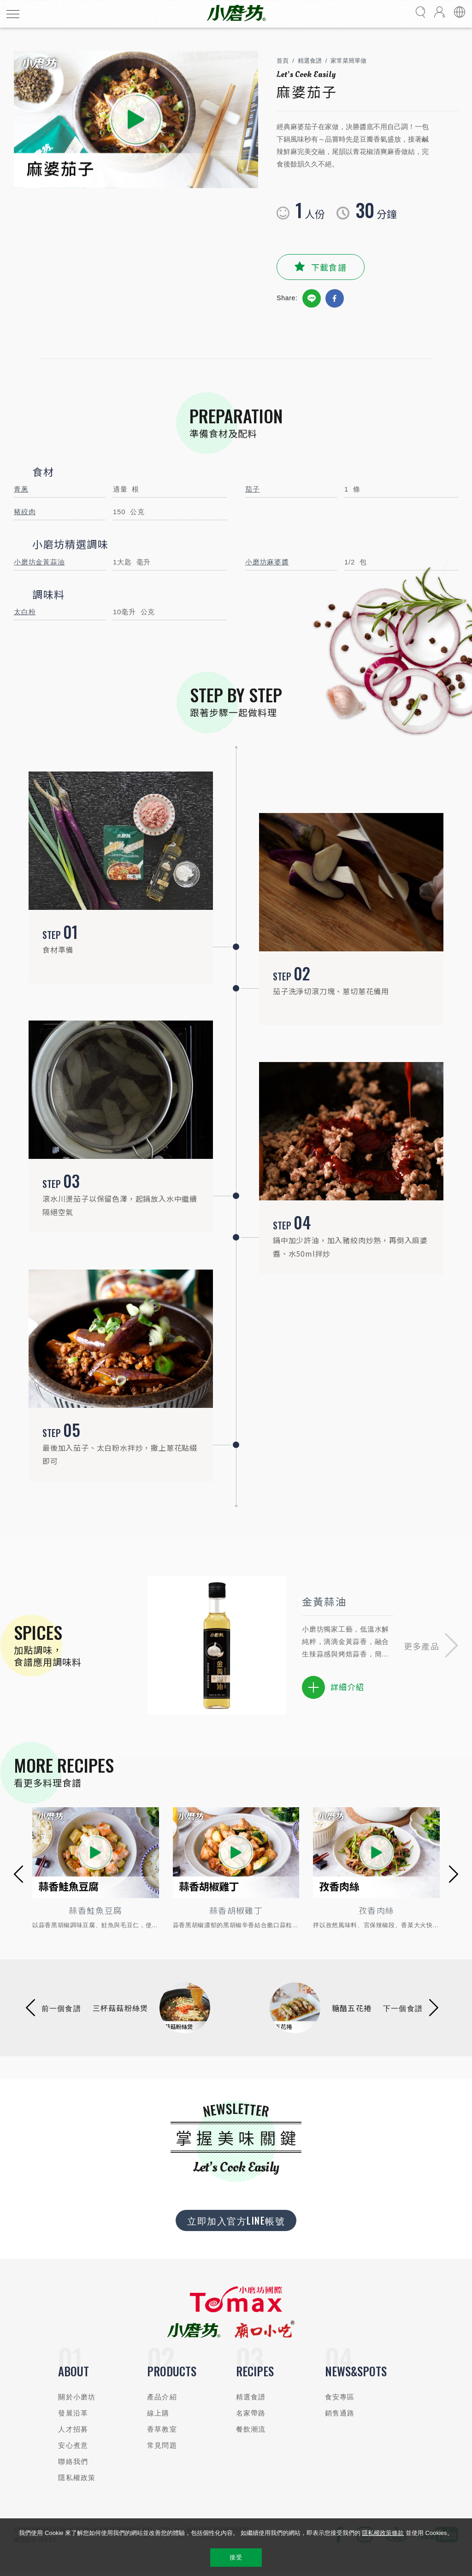  I want to click on 關於小磨坊, so click(76, 2397).